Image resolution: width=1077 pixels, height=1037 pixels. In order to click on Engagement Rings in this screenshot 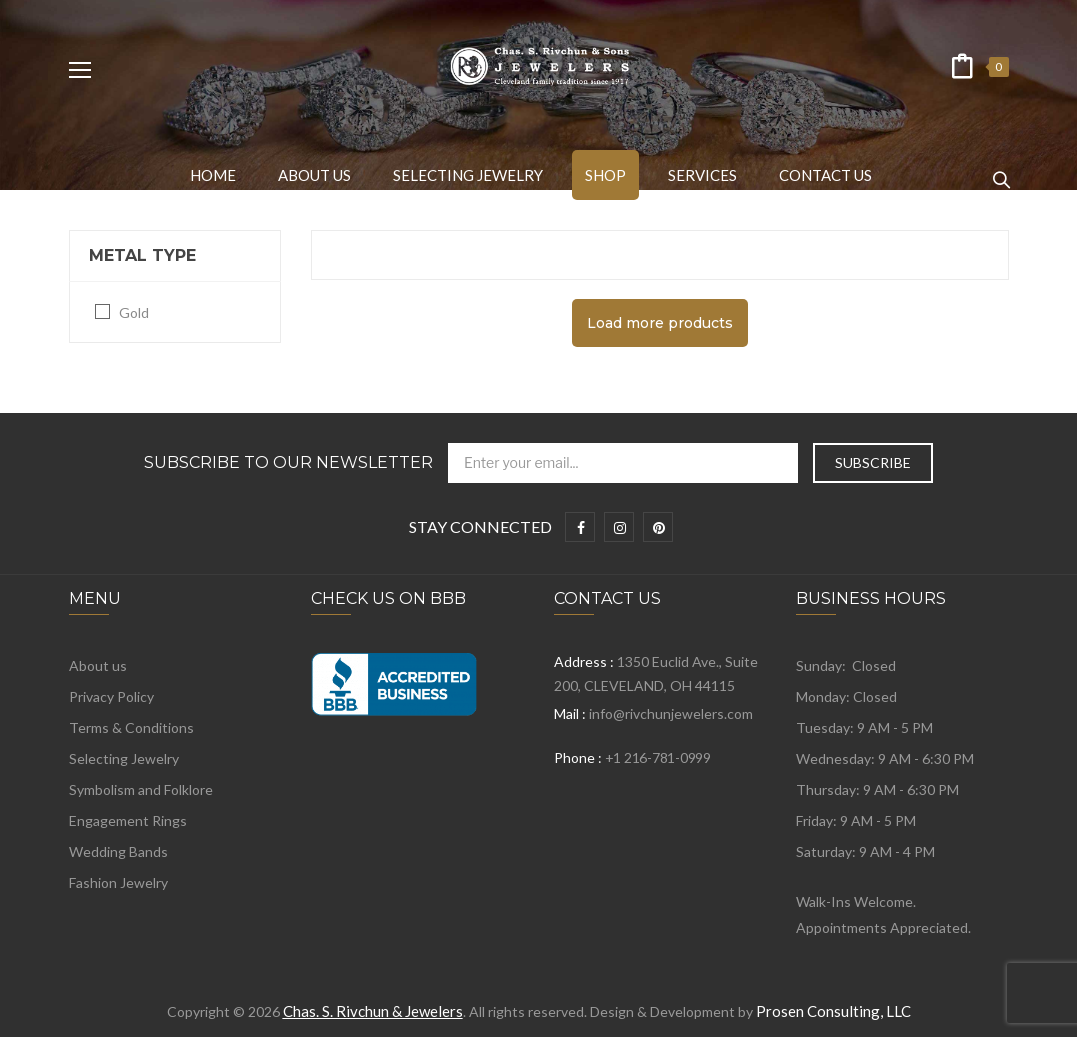, I will do `click(128, 820)`.